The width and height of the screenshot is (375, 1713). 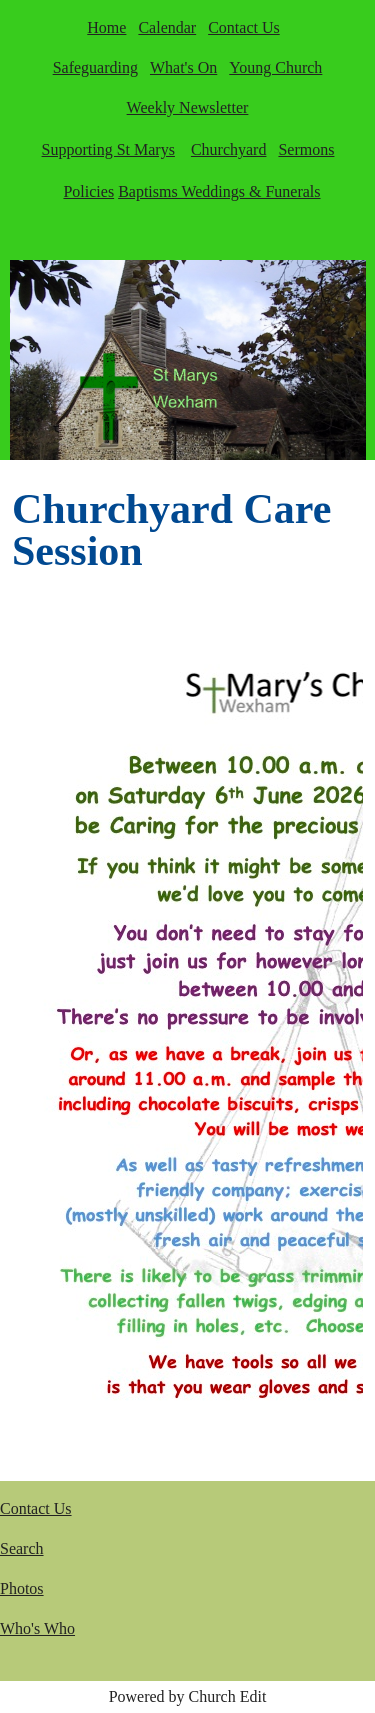 I want to click on Weekly Newsletter, so click(x=188, y=107).